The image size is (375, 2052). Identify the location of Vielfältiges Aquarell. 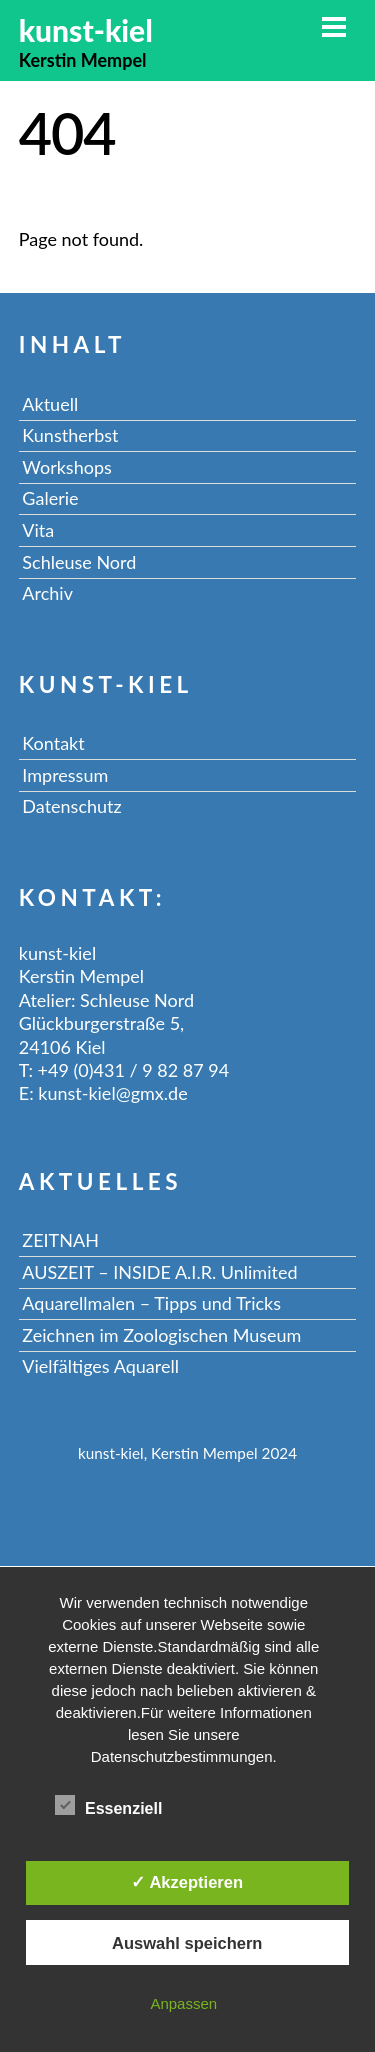
(100, 1366).